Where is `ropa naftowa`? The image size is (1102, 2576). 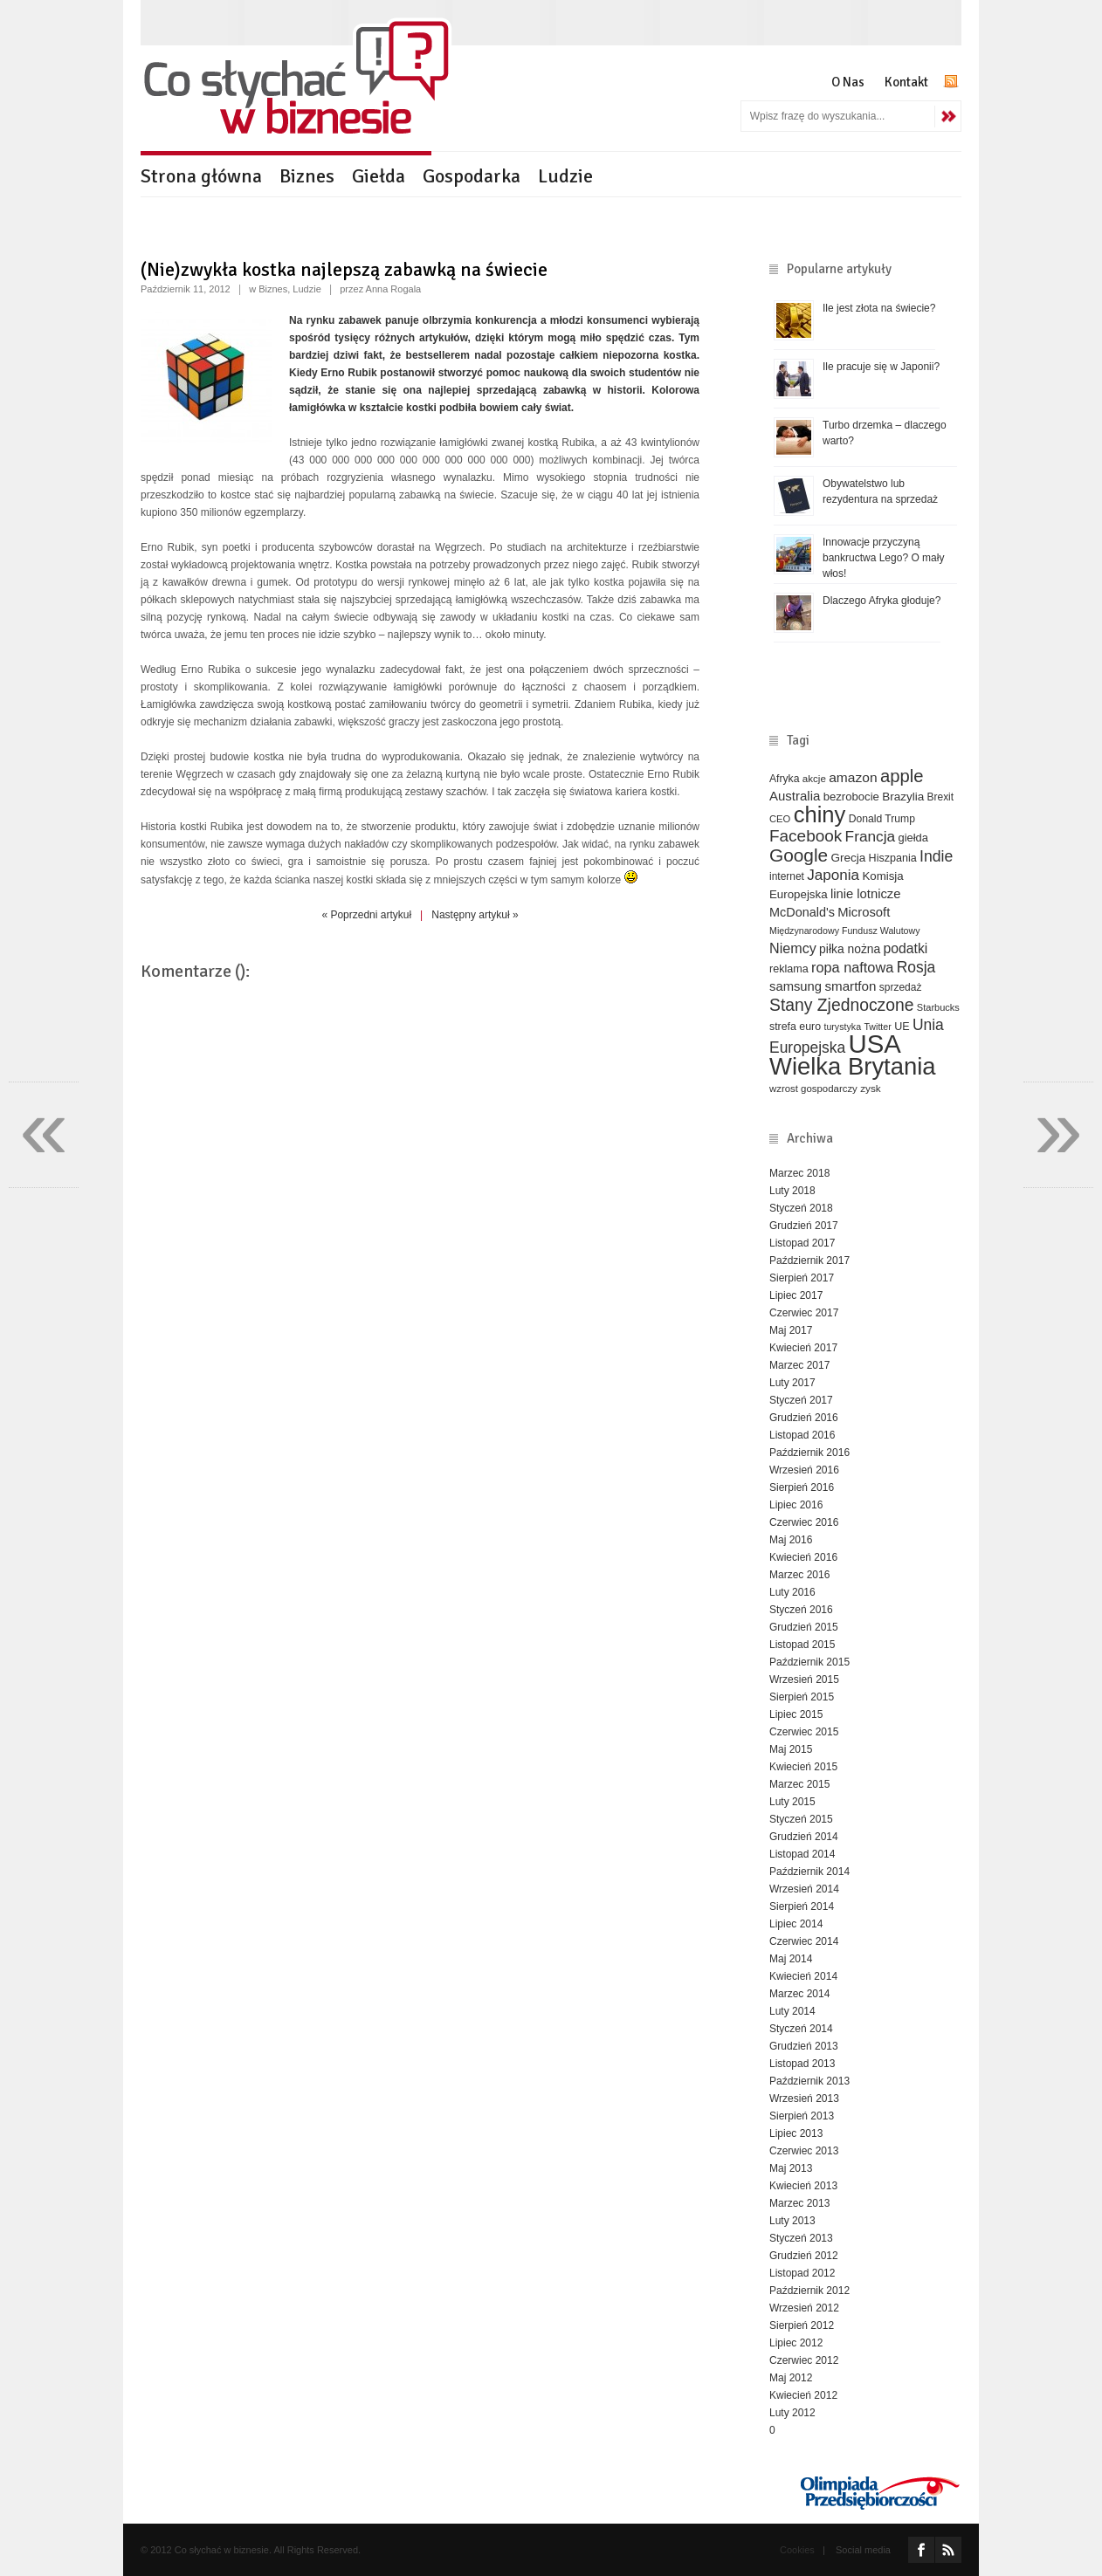 ropa naftowa is located at coordinates (852, 967).